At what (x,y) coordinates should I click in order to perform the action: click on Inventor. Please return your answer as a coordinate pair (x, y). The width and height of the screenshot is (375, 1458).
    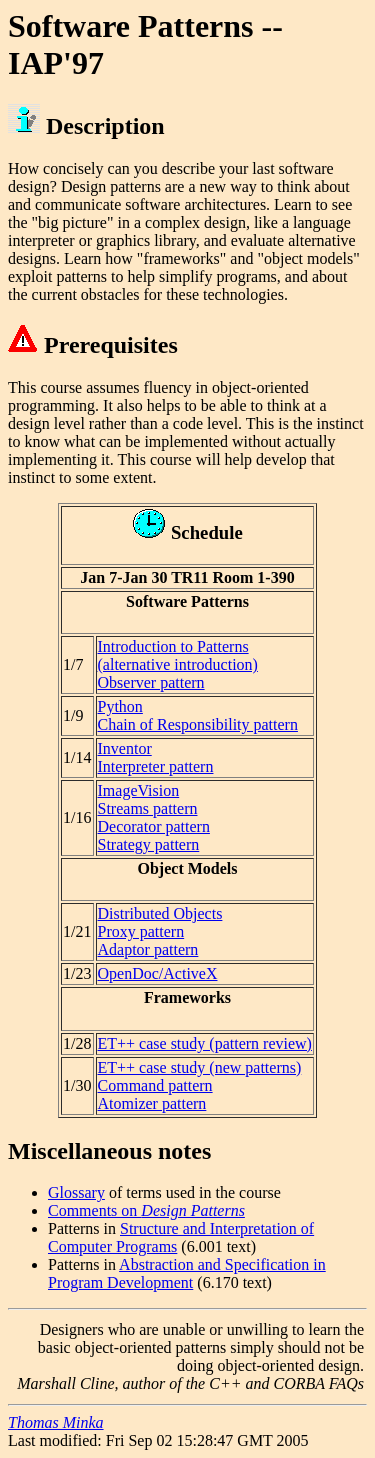
    Looking at the image, I should click on (125, 748).